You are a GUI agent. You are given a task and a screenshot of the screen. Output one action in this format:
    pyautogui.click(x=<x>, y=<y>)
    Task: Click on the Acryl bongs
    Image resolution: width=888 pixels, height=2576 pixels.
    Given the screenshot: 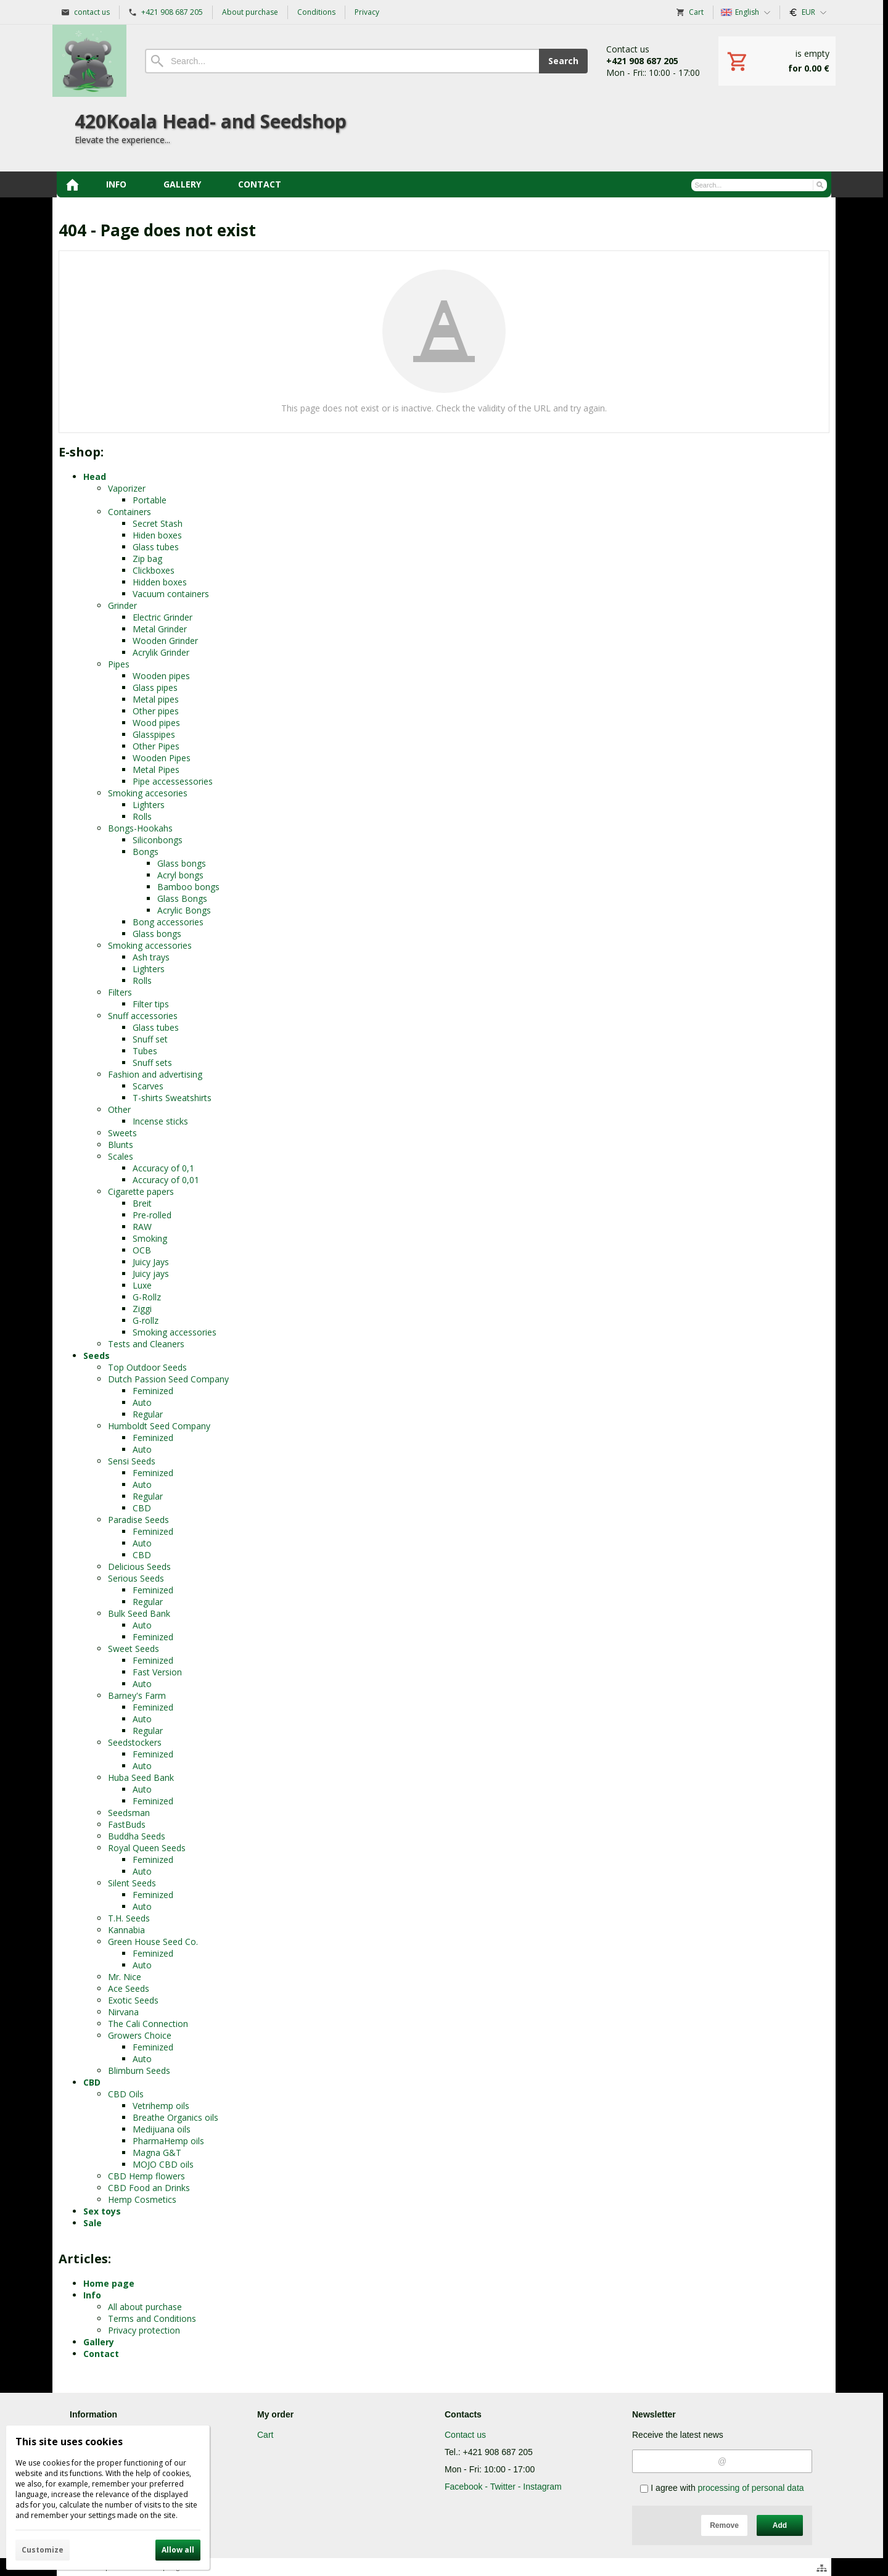 What is the action you would take?
    pyautogui.click(x=180, y=875)
    